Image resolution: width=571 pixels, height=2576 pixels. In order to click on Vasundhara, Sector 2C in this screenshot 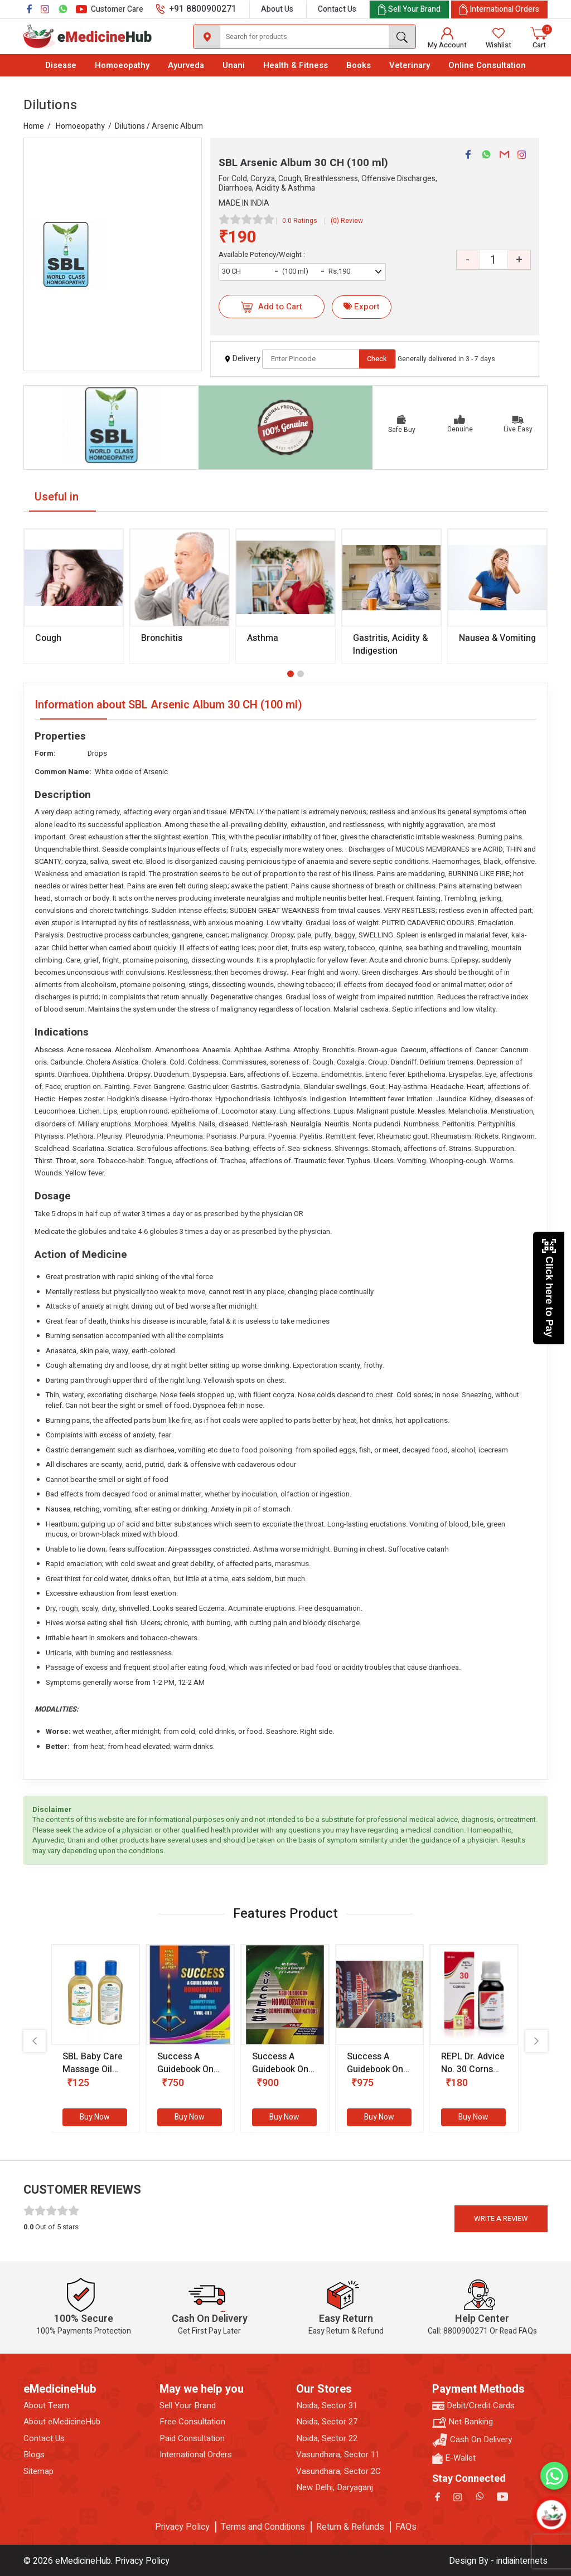, I will do `click(338, 2471)`.